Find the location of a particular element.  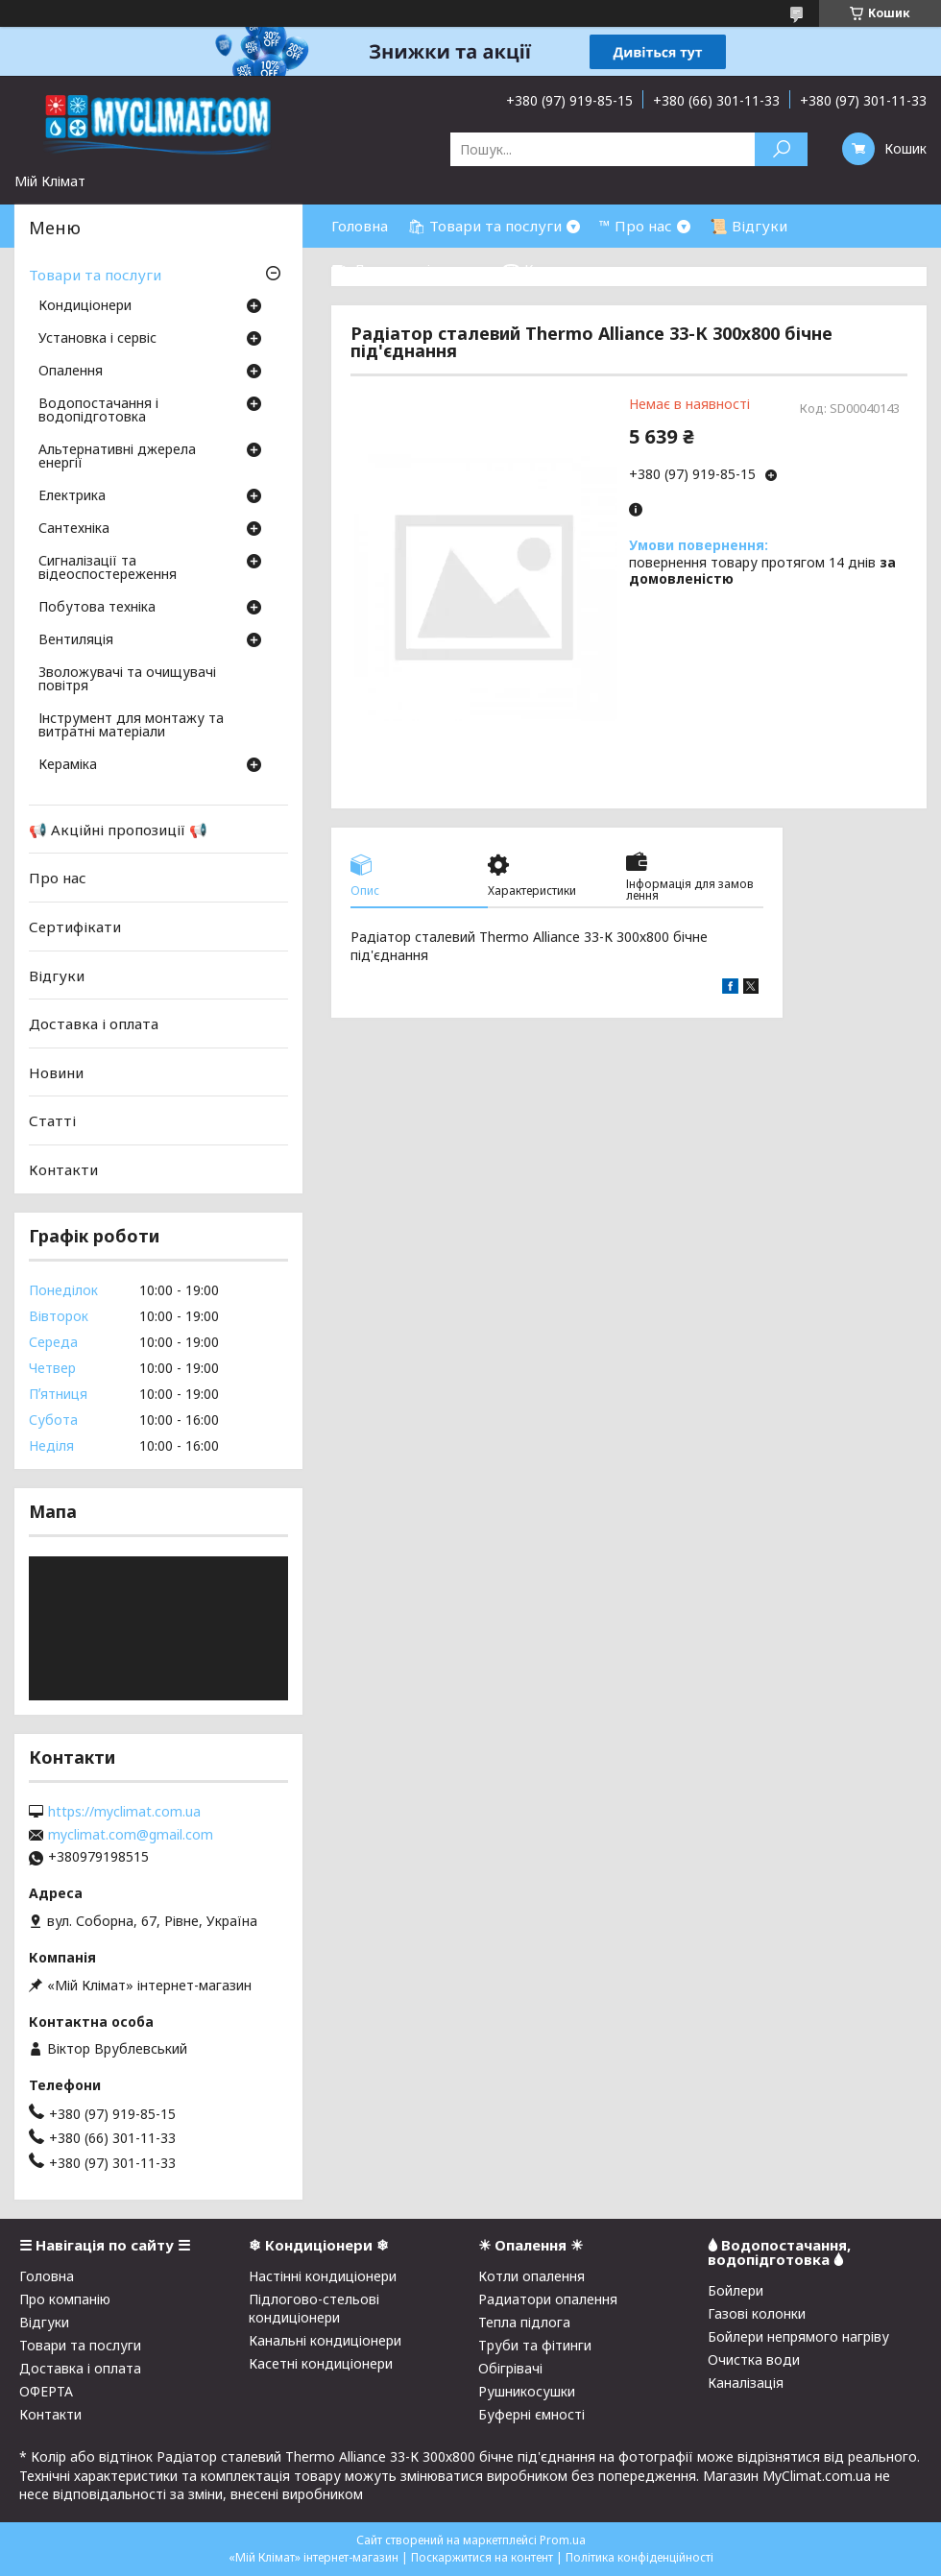

Кондиціонери is located at coordinates (85, 306).